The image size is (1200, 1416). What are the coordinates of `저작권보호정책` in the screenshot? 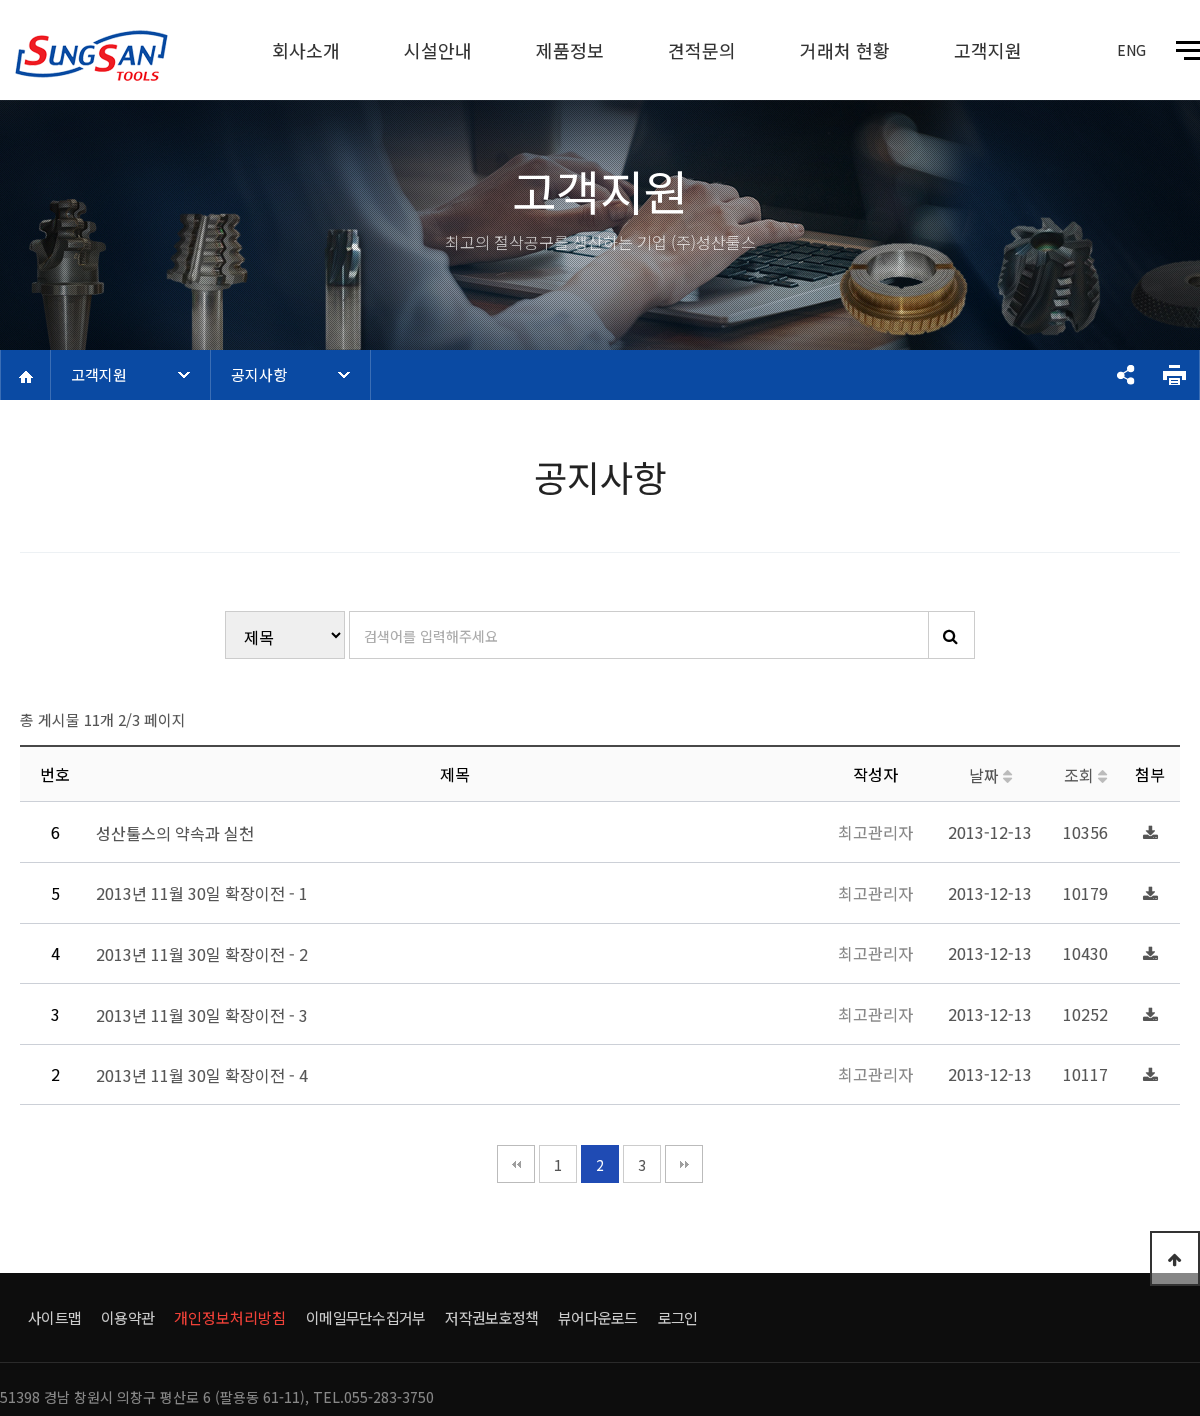 It's located at (491, 1317).